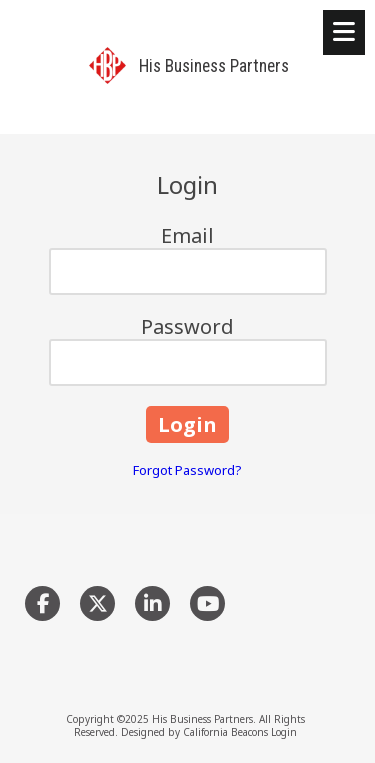  Describe the element at coordinates (187, 326) in the screenshot. I see `Password` at that location.